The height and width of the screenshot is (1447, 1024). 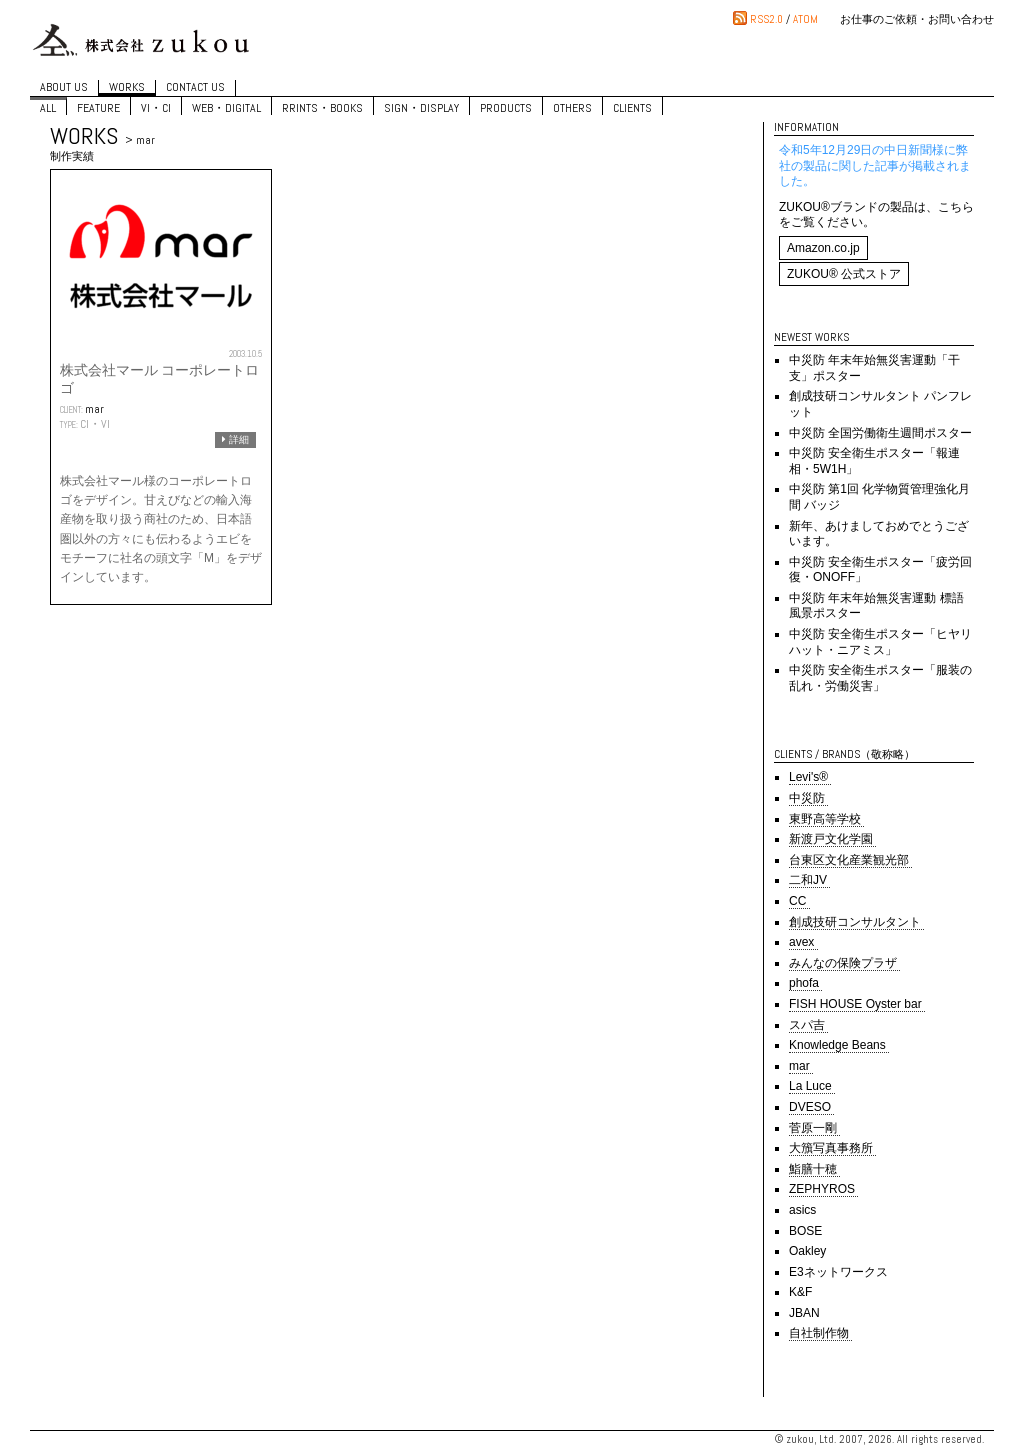 I want to click on 中災防 安全衛生ポスター「ヒヤリハット・ニアミス」, so click(x=880, y=642).